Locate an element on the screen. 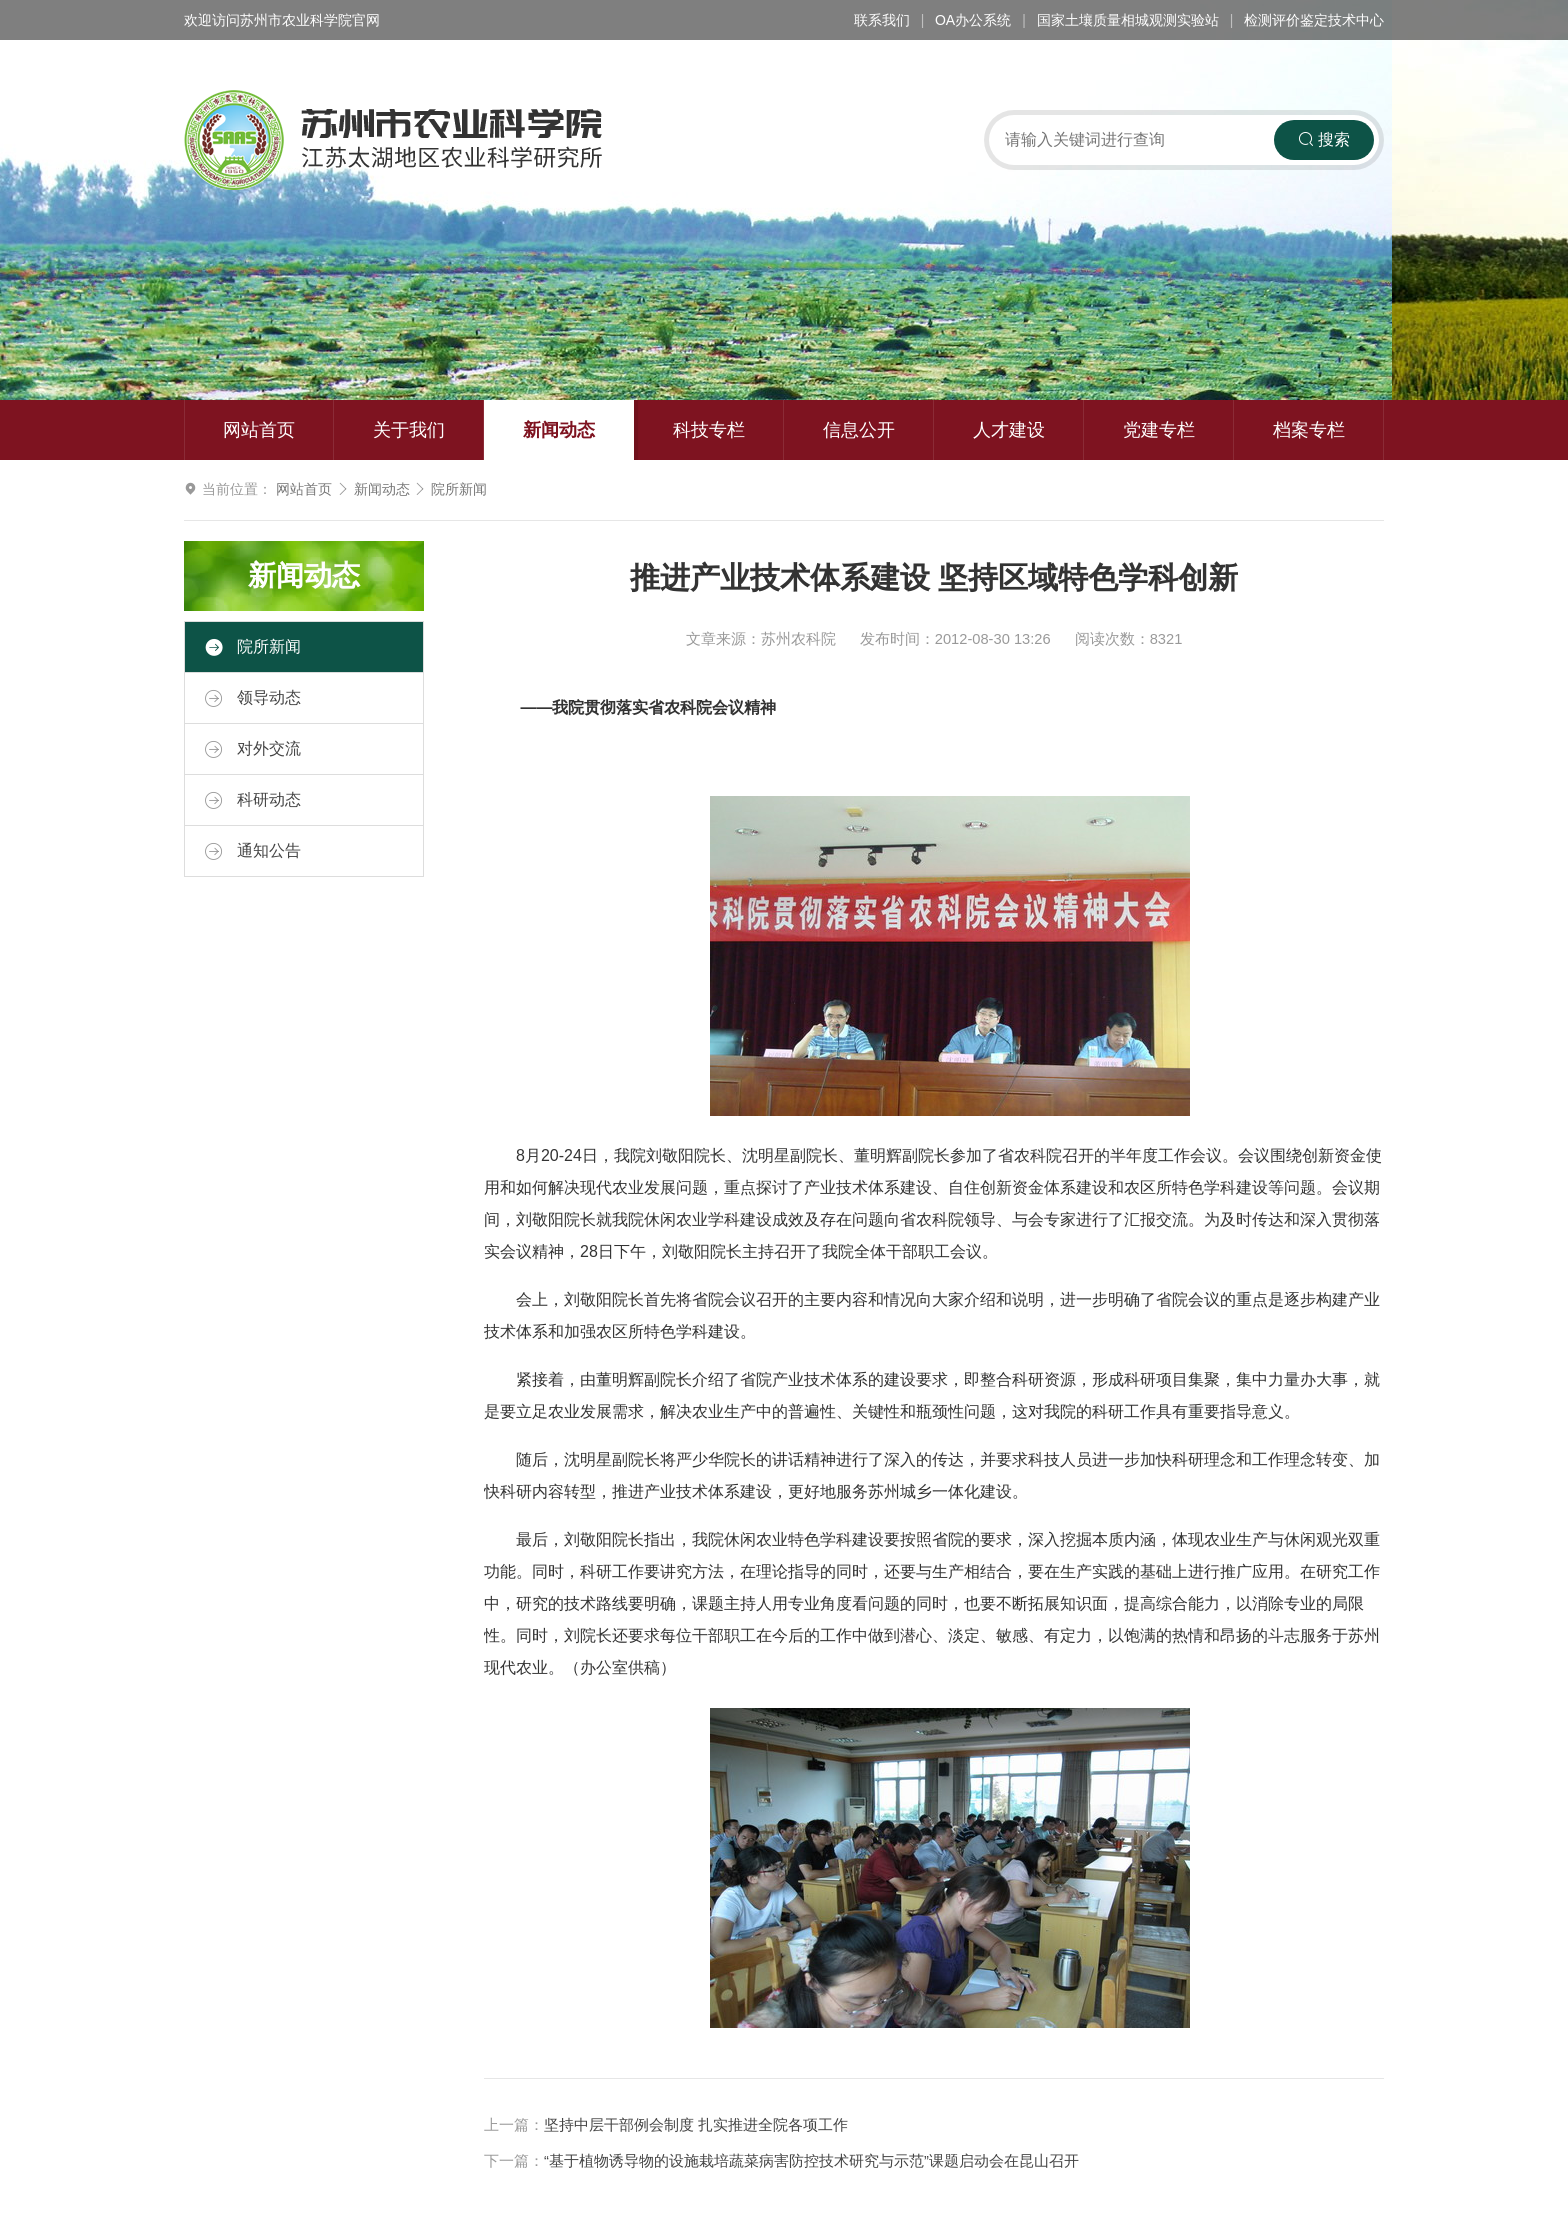  国家土壤质量相城观测实验站 is located at coordinates (1128, 20).